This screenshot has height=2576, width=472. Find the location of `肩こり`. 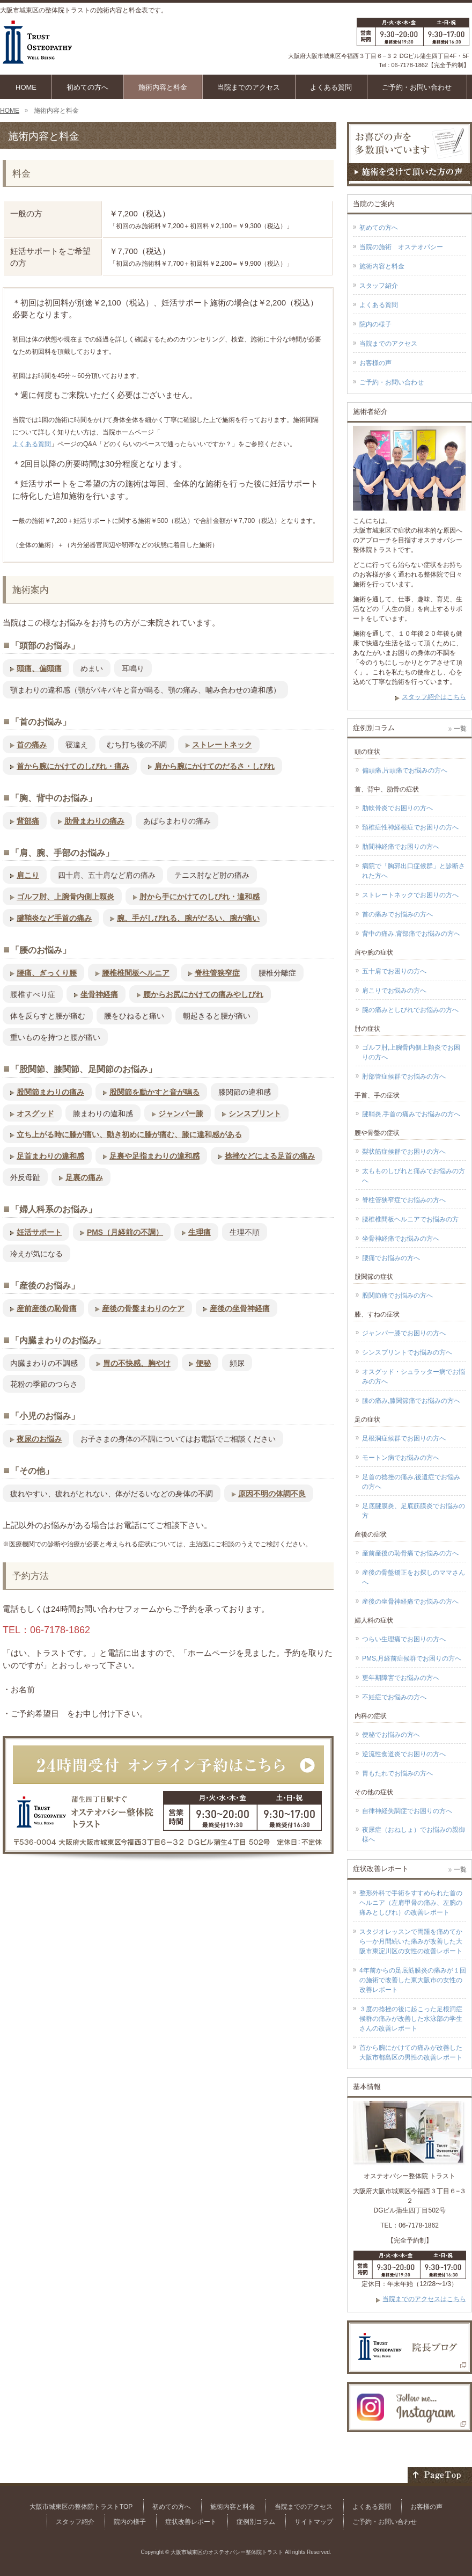

肩こり is located at coordinates (28, 875).